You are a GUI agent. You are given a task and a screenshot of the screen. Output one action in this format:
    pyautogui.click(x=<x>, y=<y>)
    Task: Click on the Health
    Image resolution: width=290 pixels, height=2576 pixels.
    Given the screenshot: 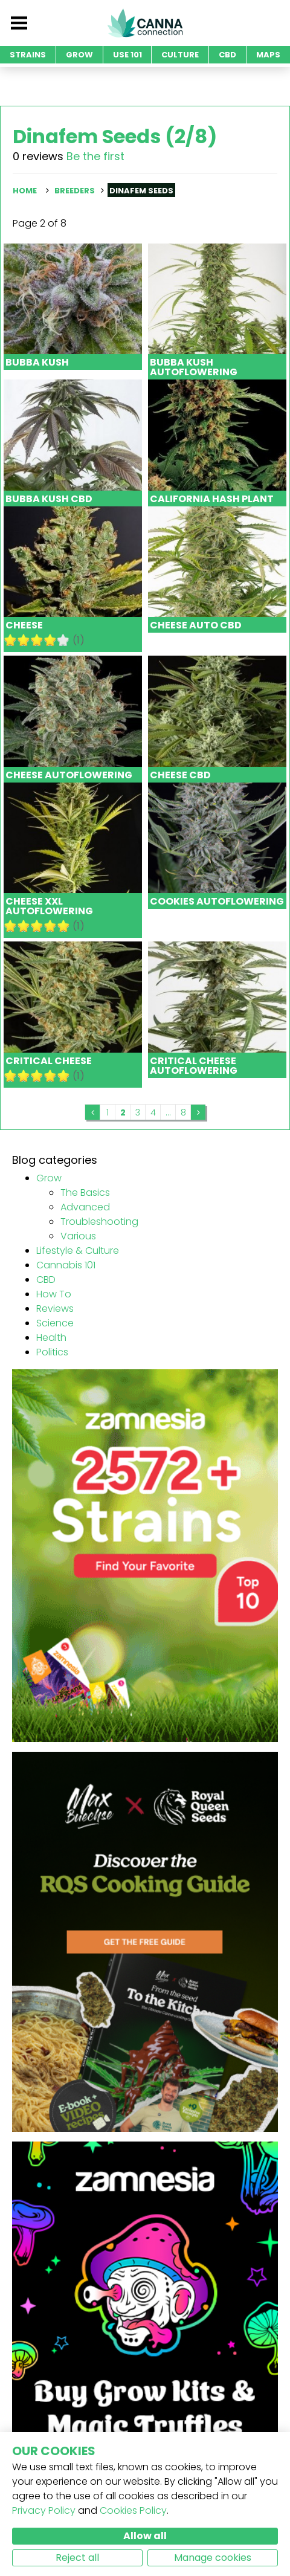 What is the action you would take?
    pyautogui.click(x=51, y=1337)
    